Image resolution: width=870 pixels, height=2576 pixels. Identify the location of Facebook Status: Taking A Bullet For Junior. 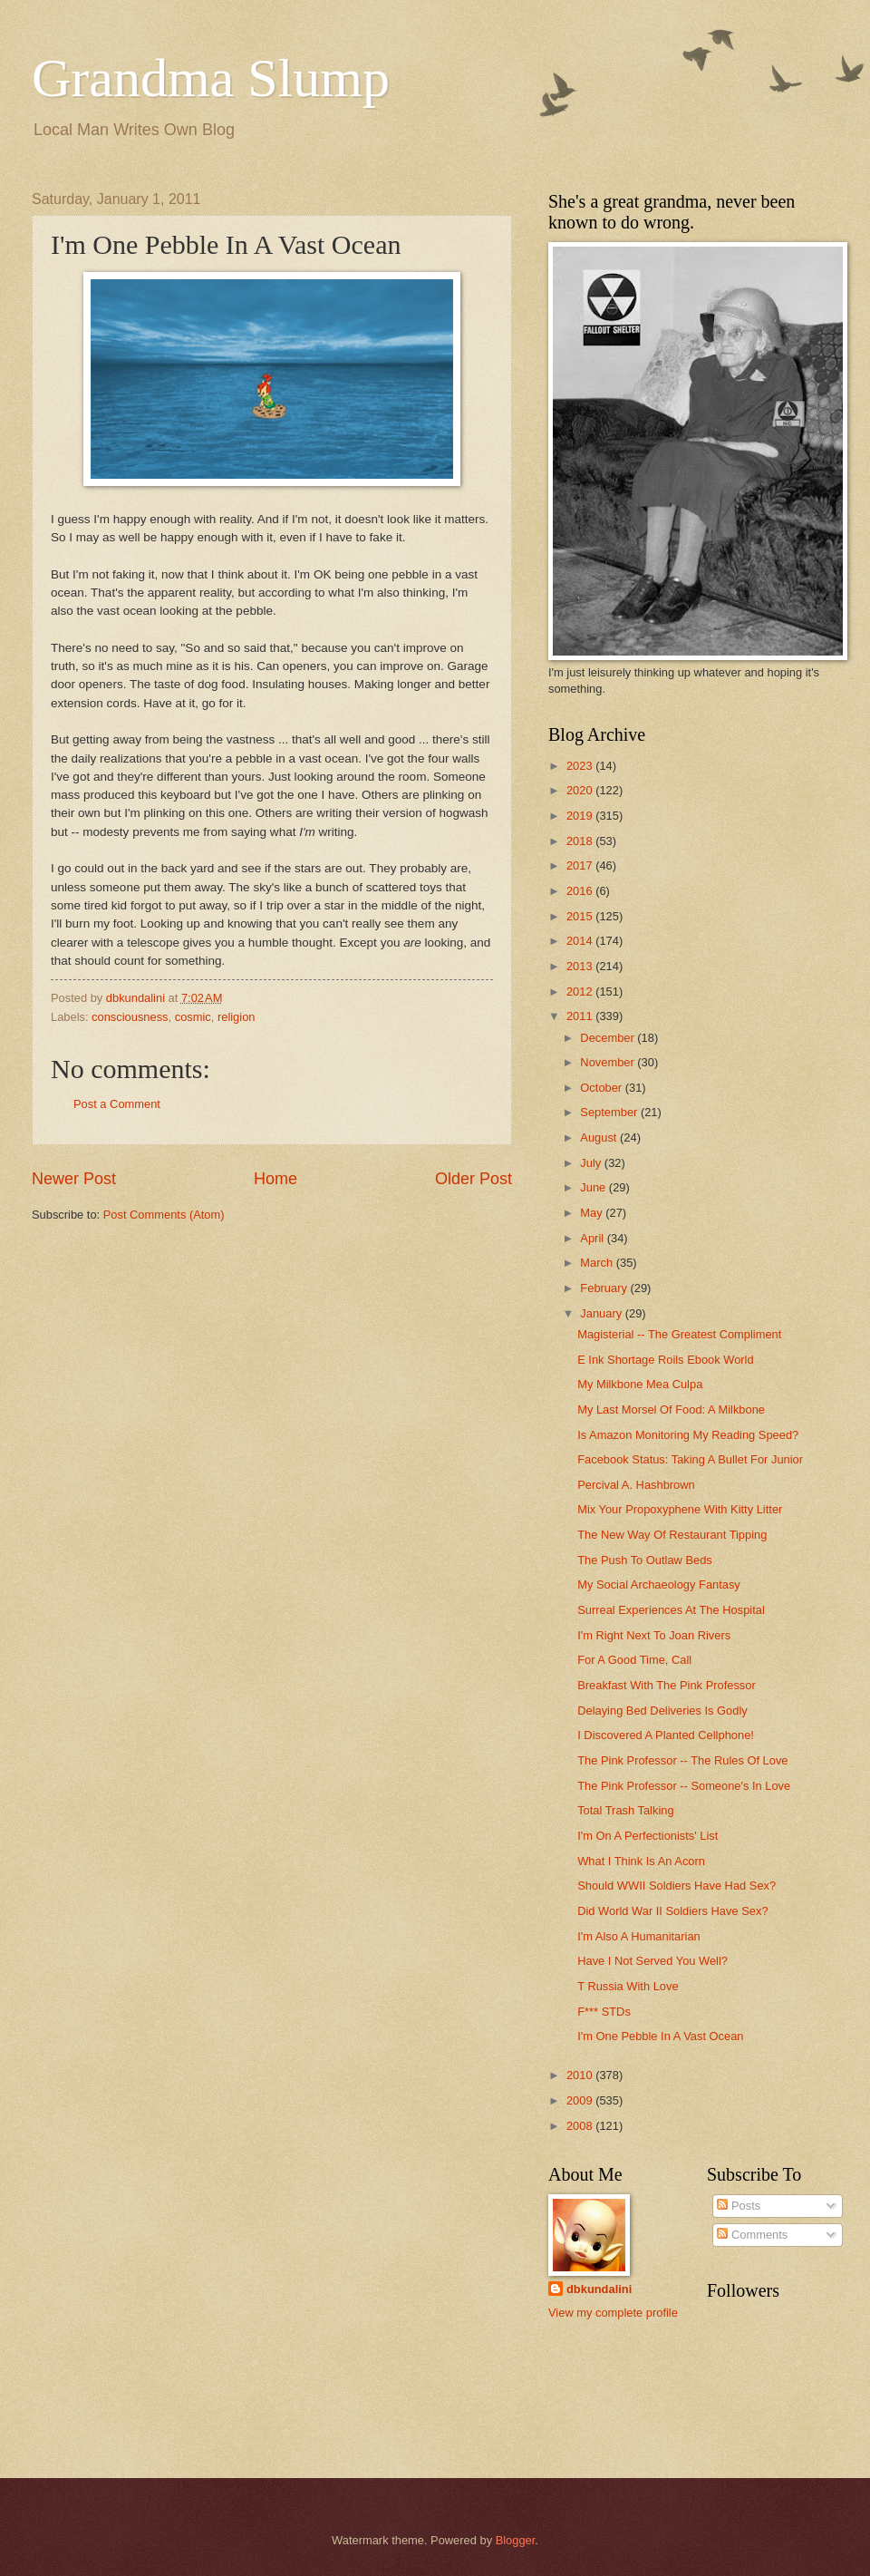
(690, 1459).